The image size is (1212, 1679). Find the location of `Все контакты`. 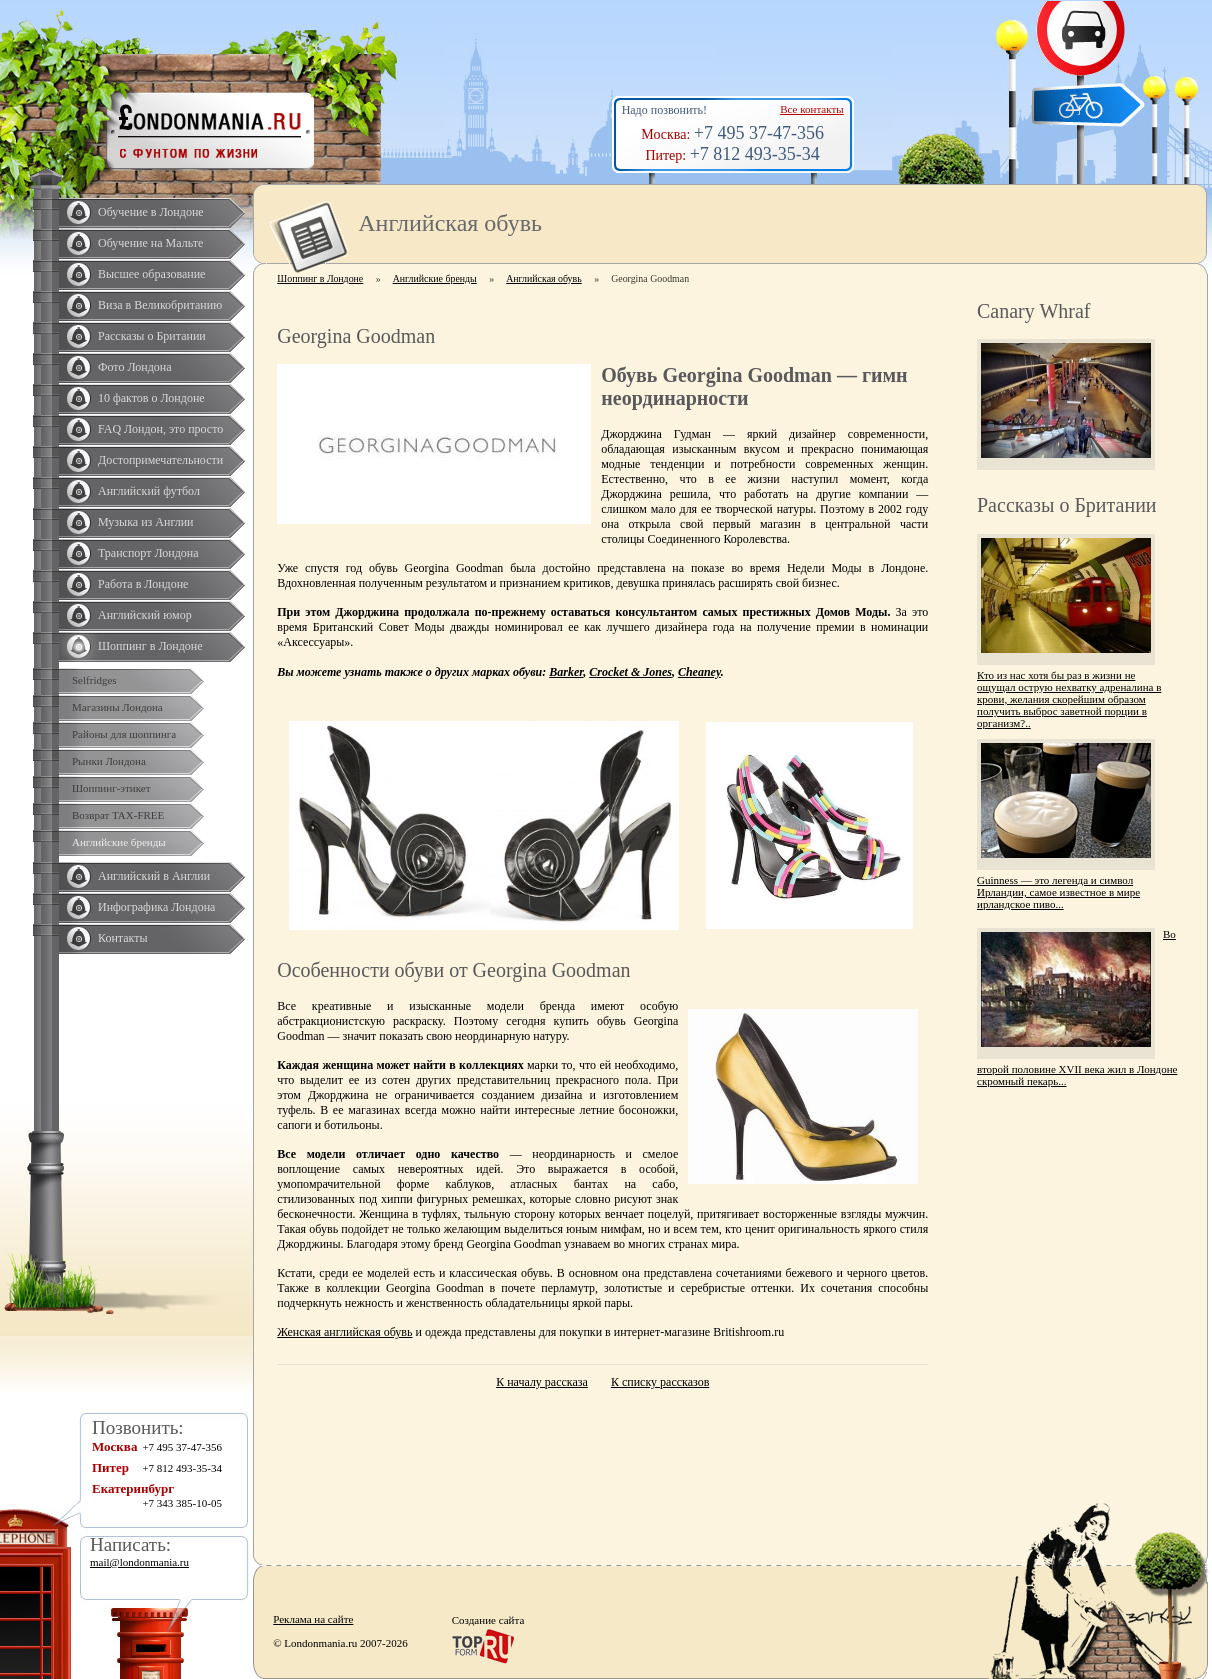

Все контакты is located at coordinates (811, 109).